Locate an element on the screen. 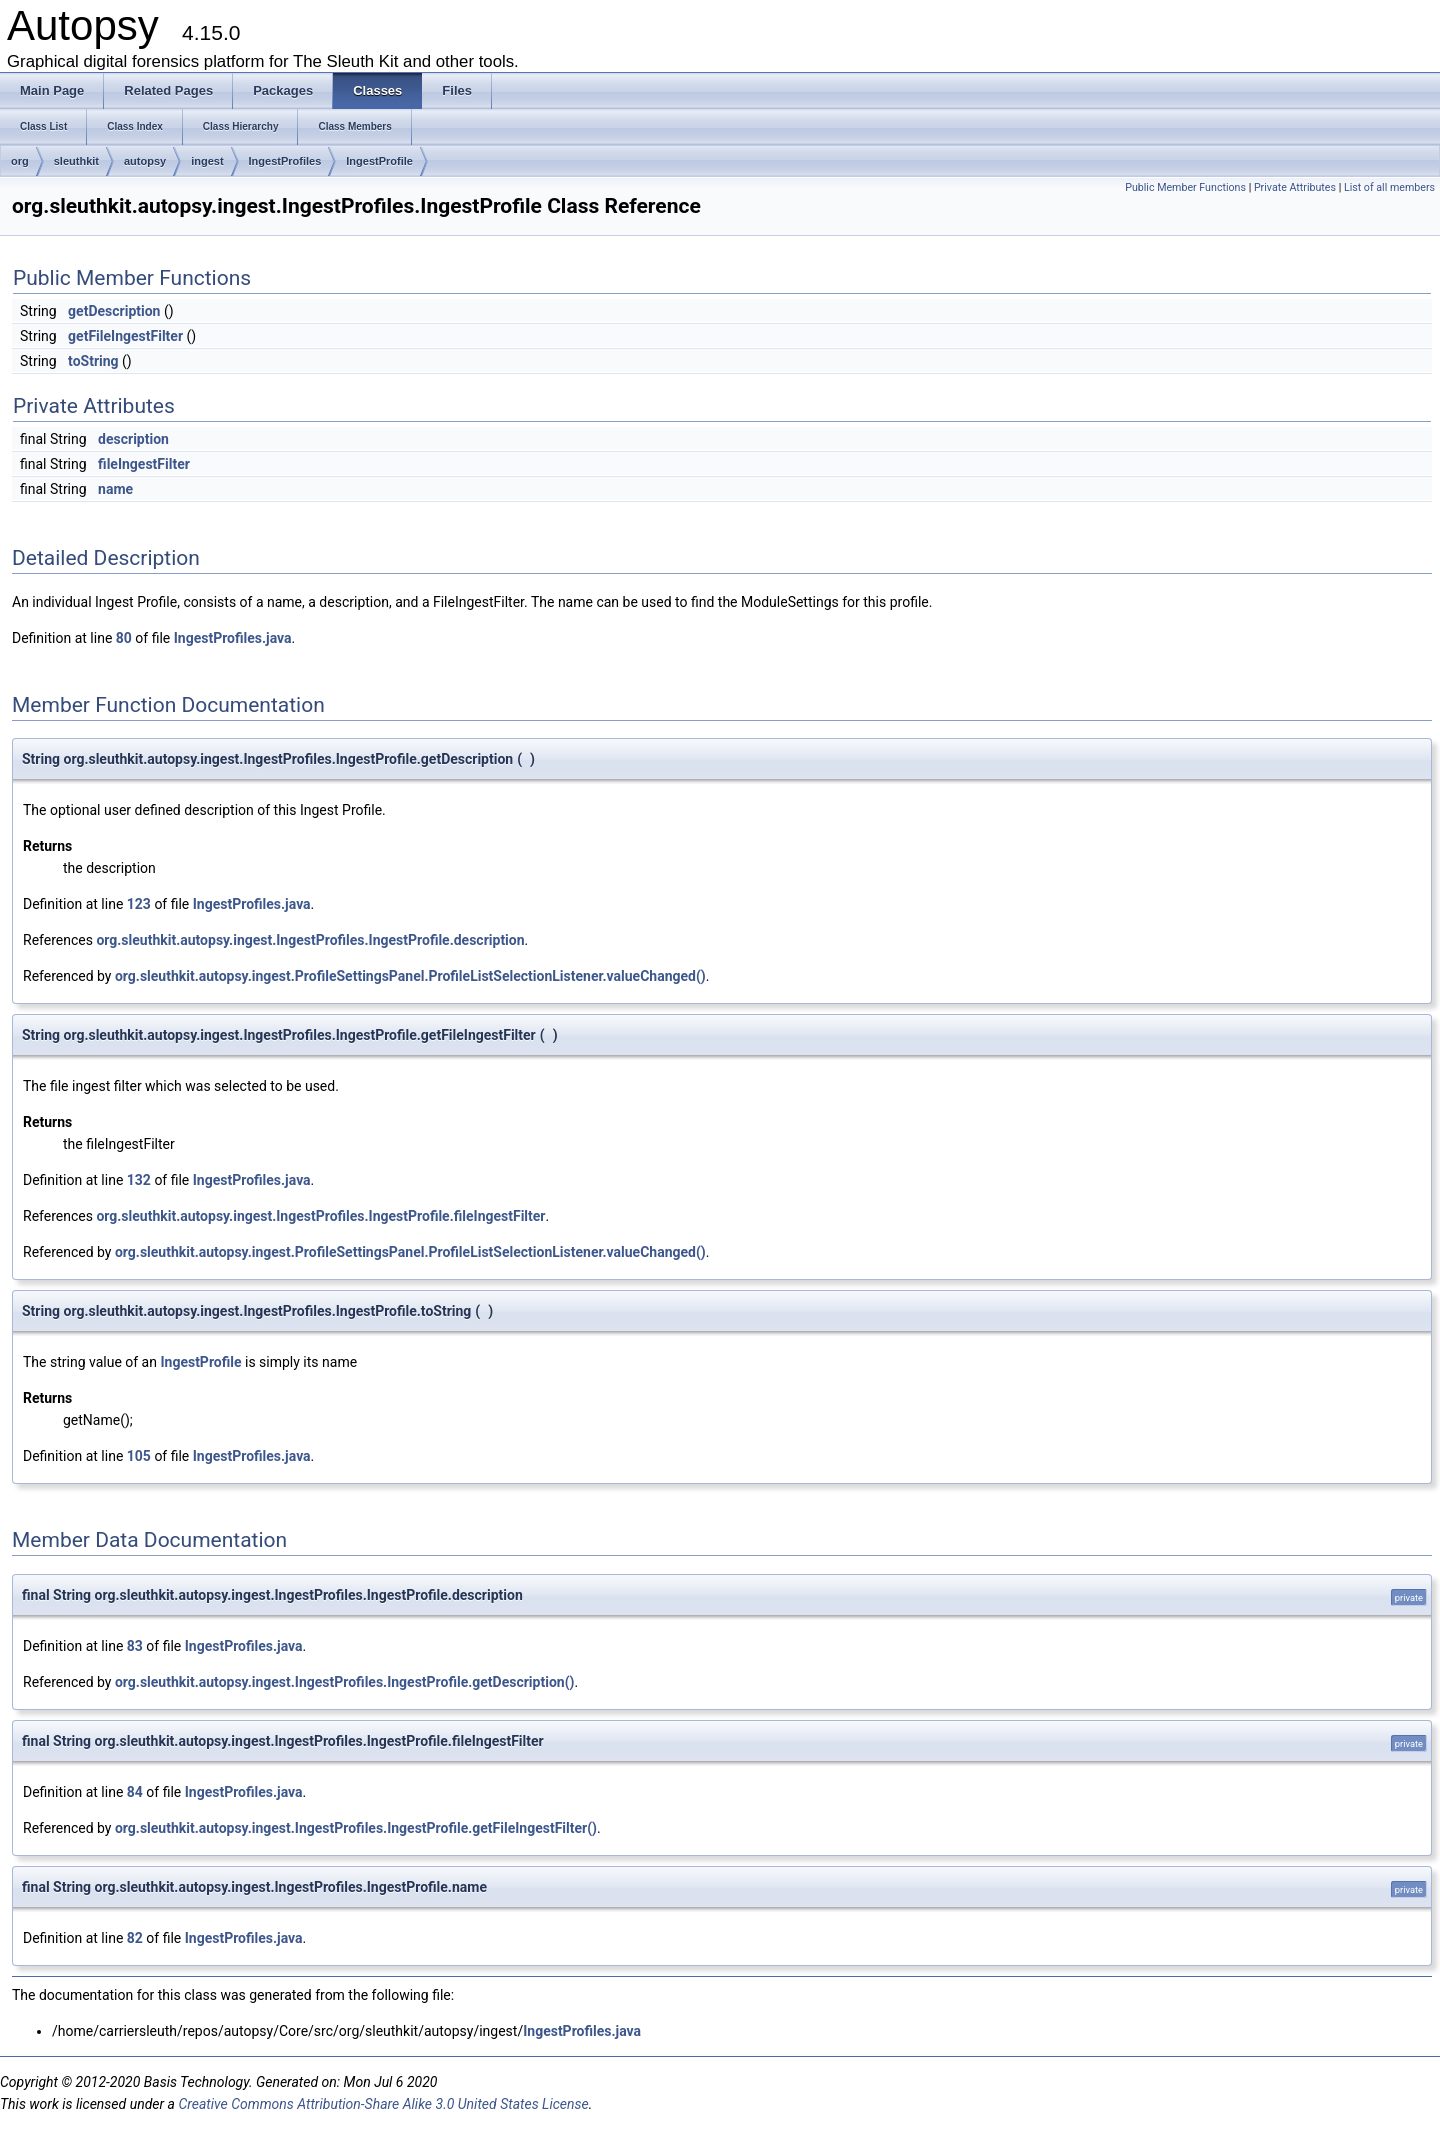 The width and height of the screenshot is (1440, 2129). org.sleuthkit.autopsy.ingest.IngestProfiles.IngestProfile.getDescription() is located at coordinates (344, 1682).